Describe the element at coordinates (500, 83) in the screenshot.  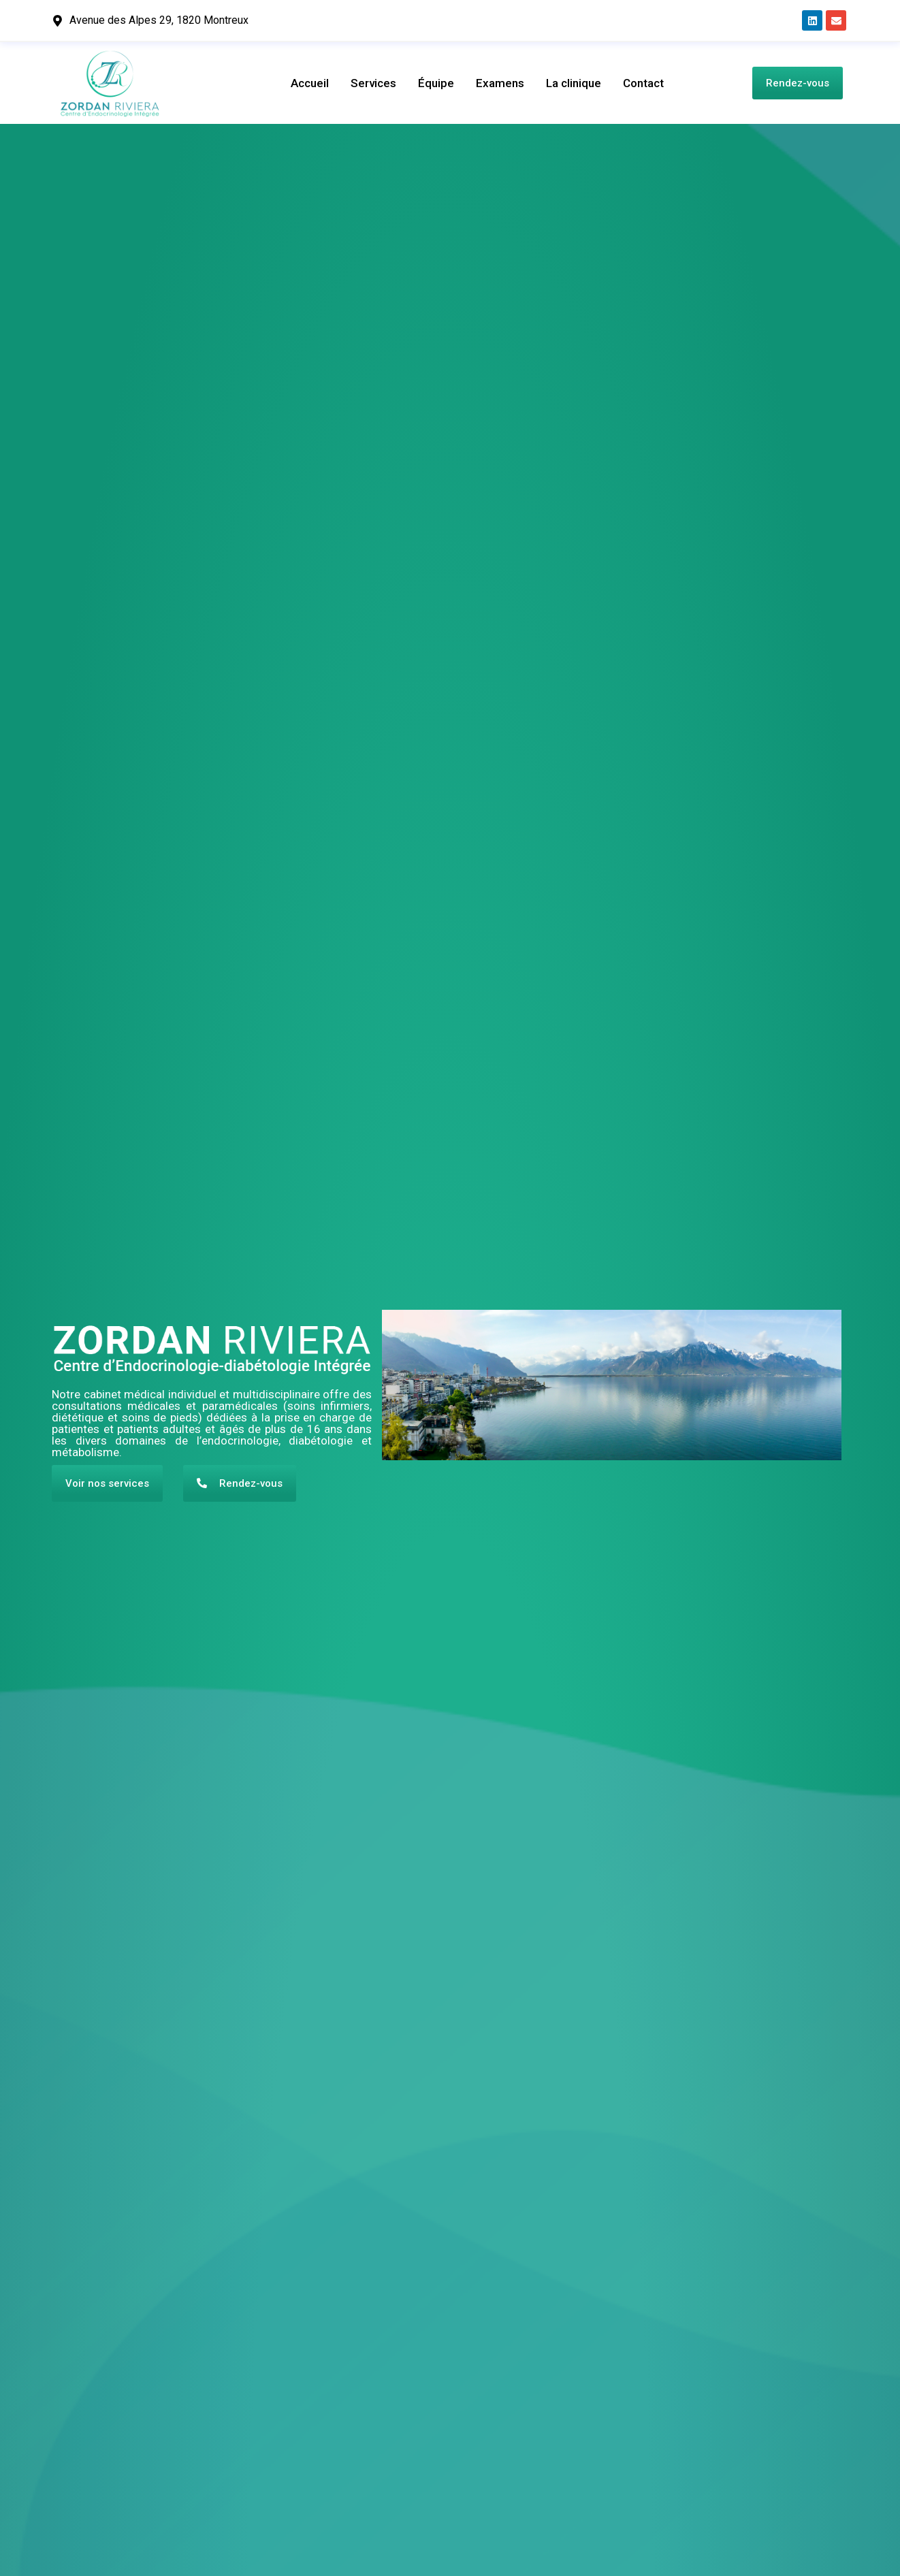
I see `Examens` at that location.